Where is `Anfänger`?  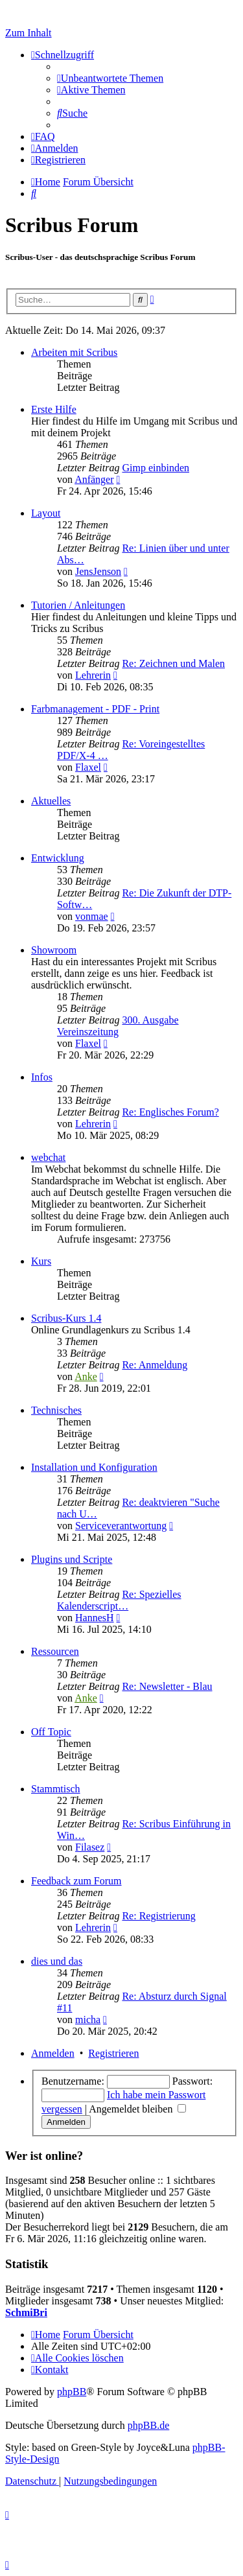 Anfänger is located at coordinates (94, 479).